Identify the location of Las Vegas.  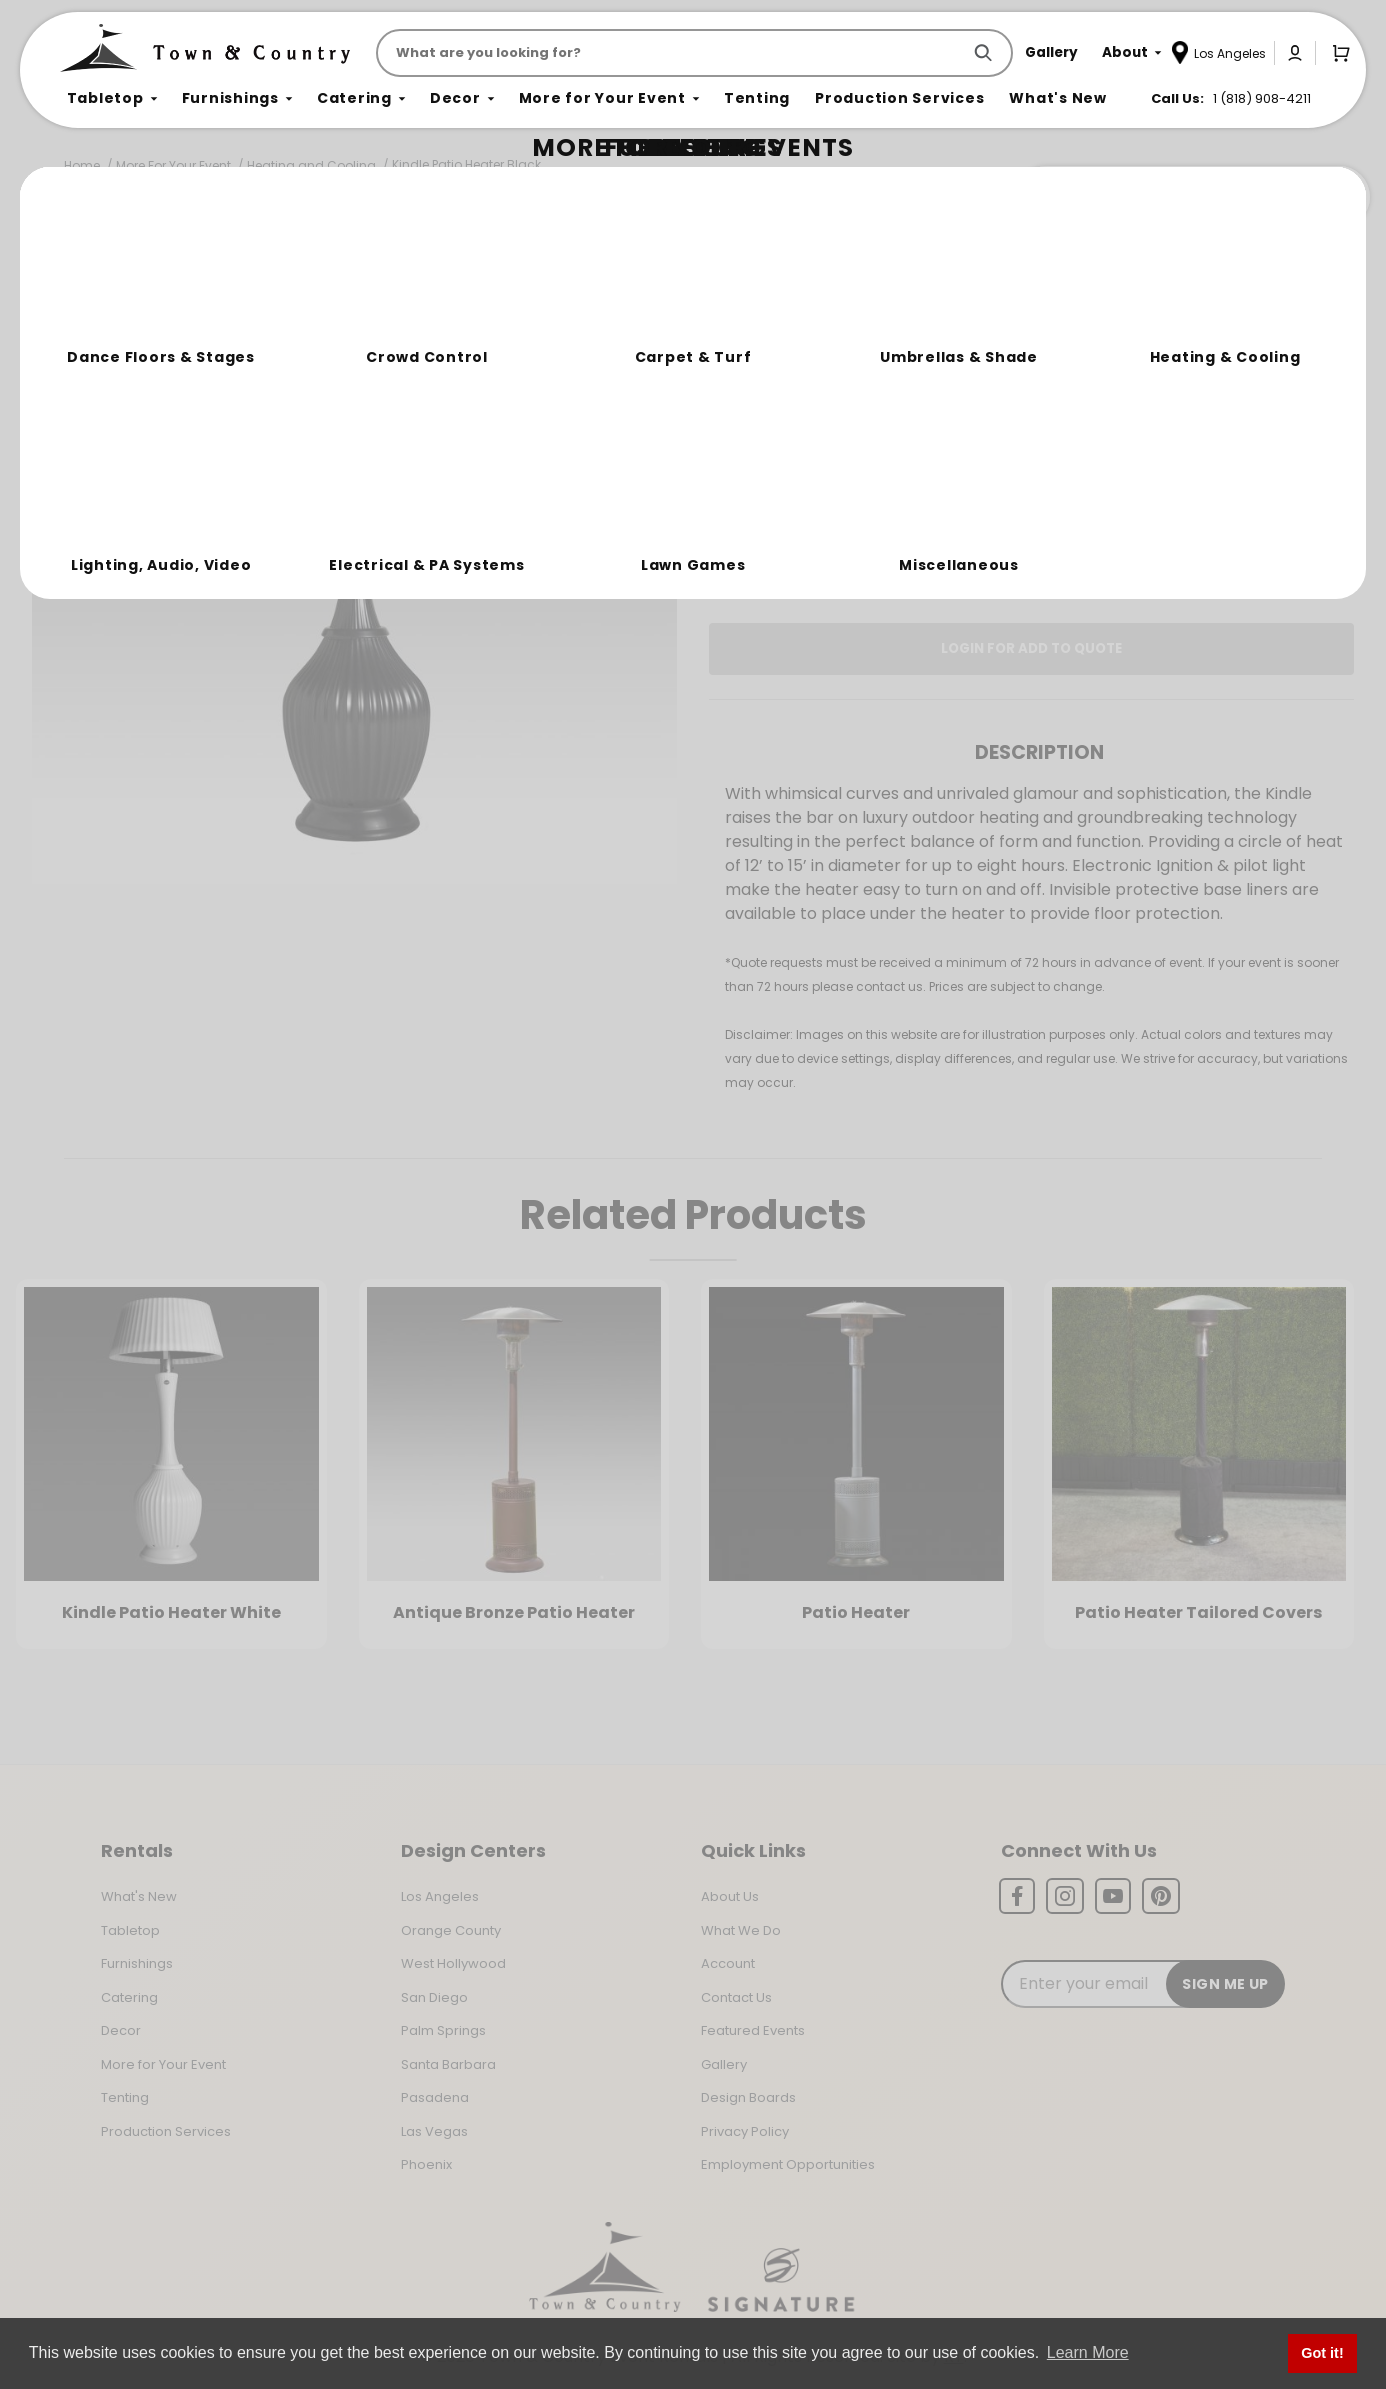
(434, 2131).